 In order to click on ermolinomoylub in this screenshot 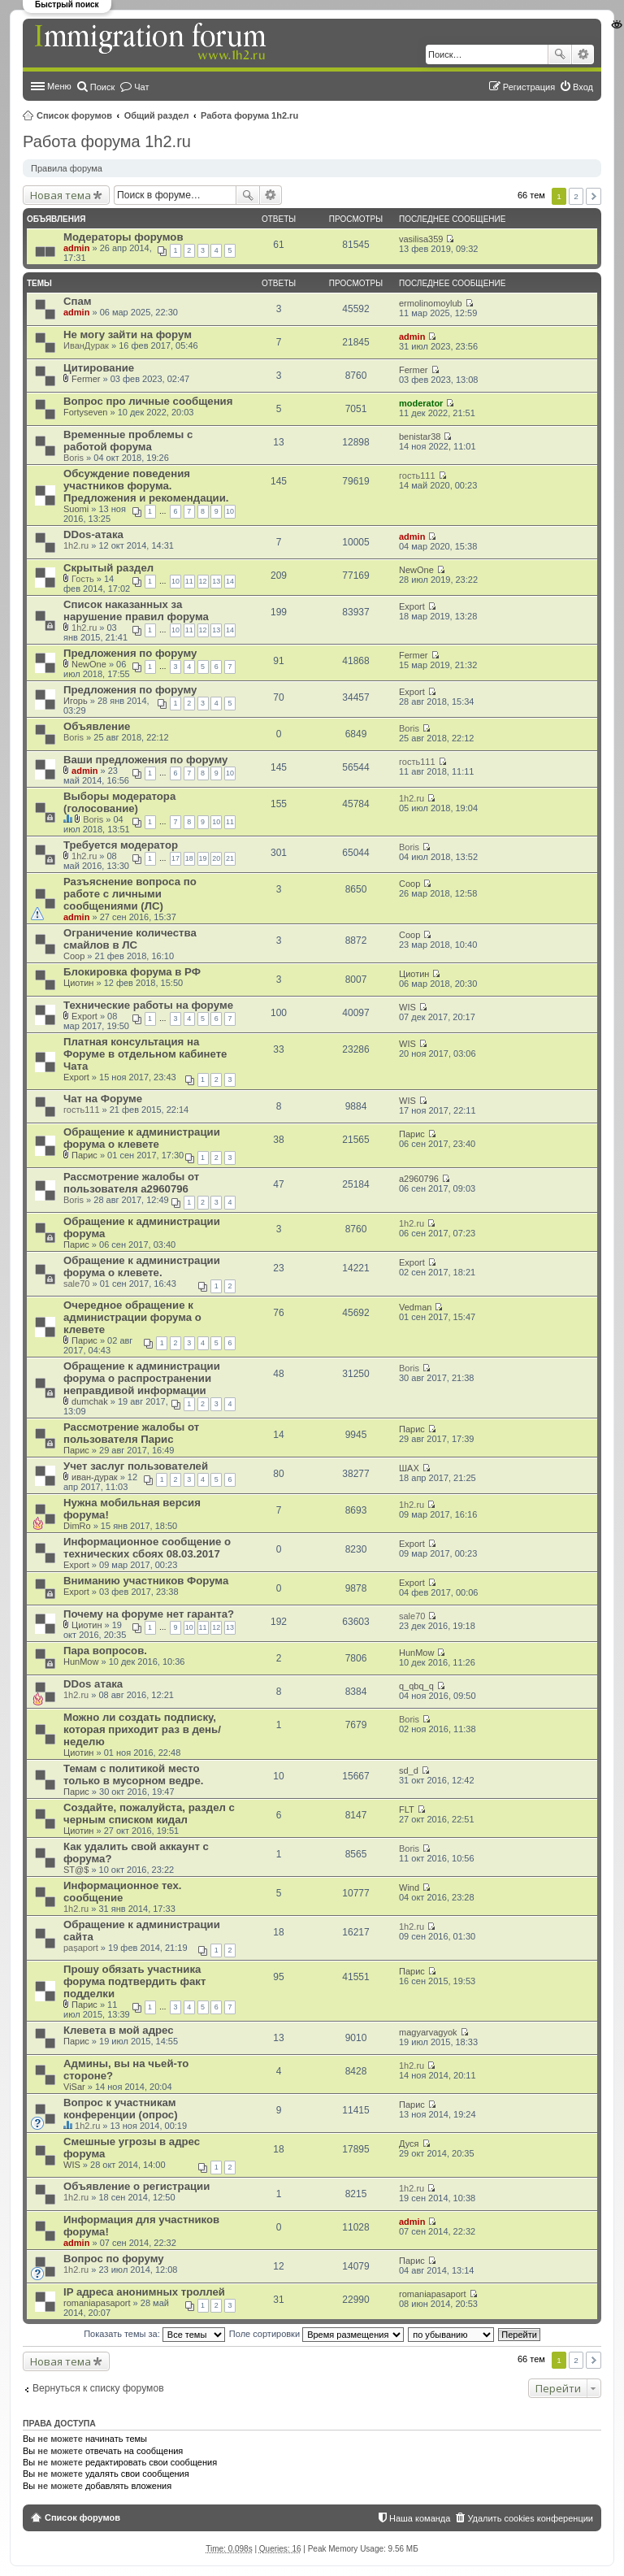, I will do `click(430, 303)`.